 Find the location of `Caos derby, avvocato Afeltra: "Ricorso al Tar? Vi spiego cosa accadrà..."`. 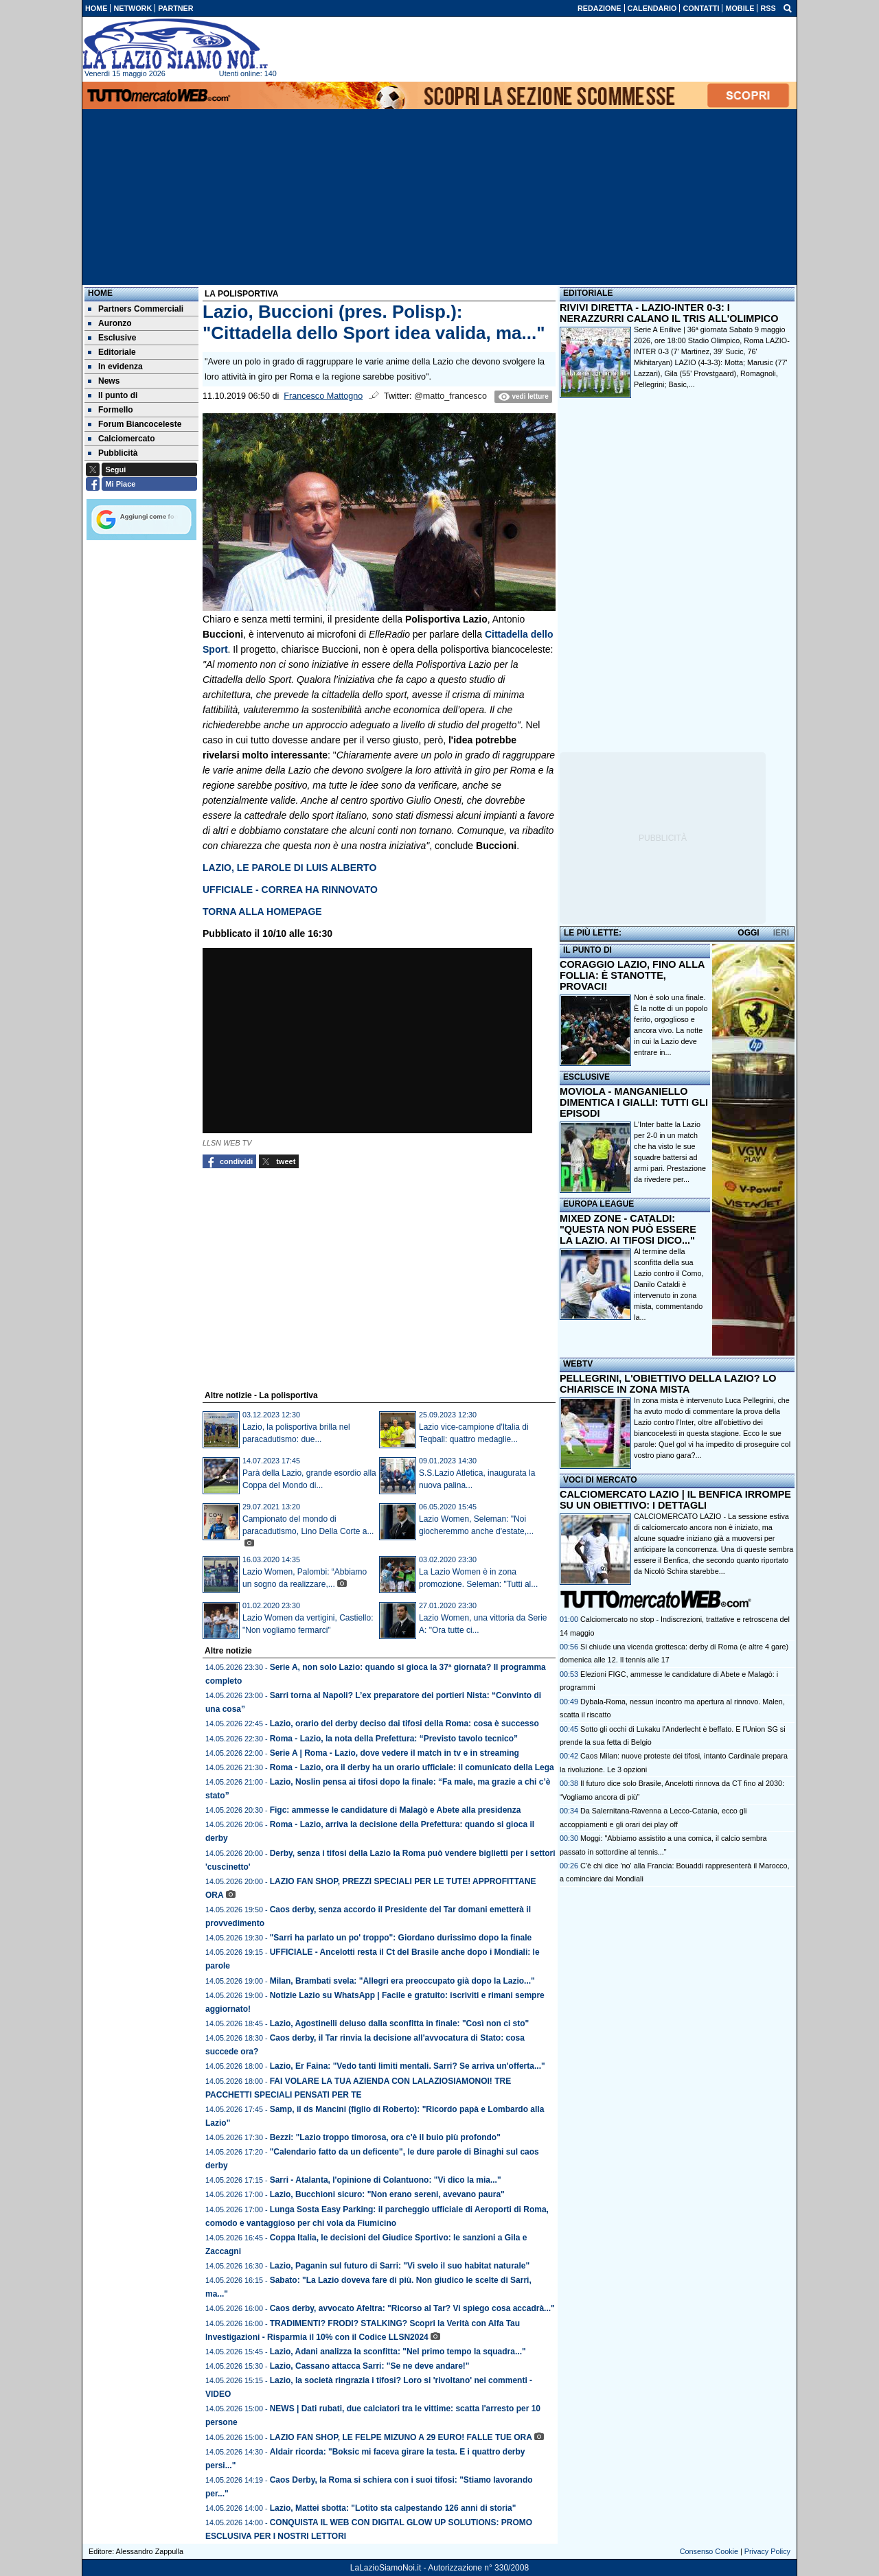

Caos derby, avvocato Afeltra: "Ricorso al Tar? Vi spiego cosa accadrà..." is located at coordinates (412, 2308).